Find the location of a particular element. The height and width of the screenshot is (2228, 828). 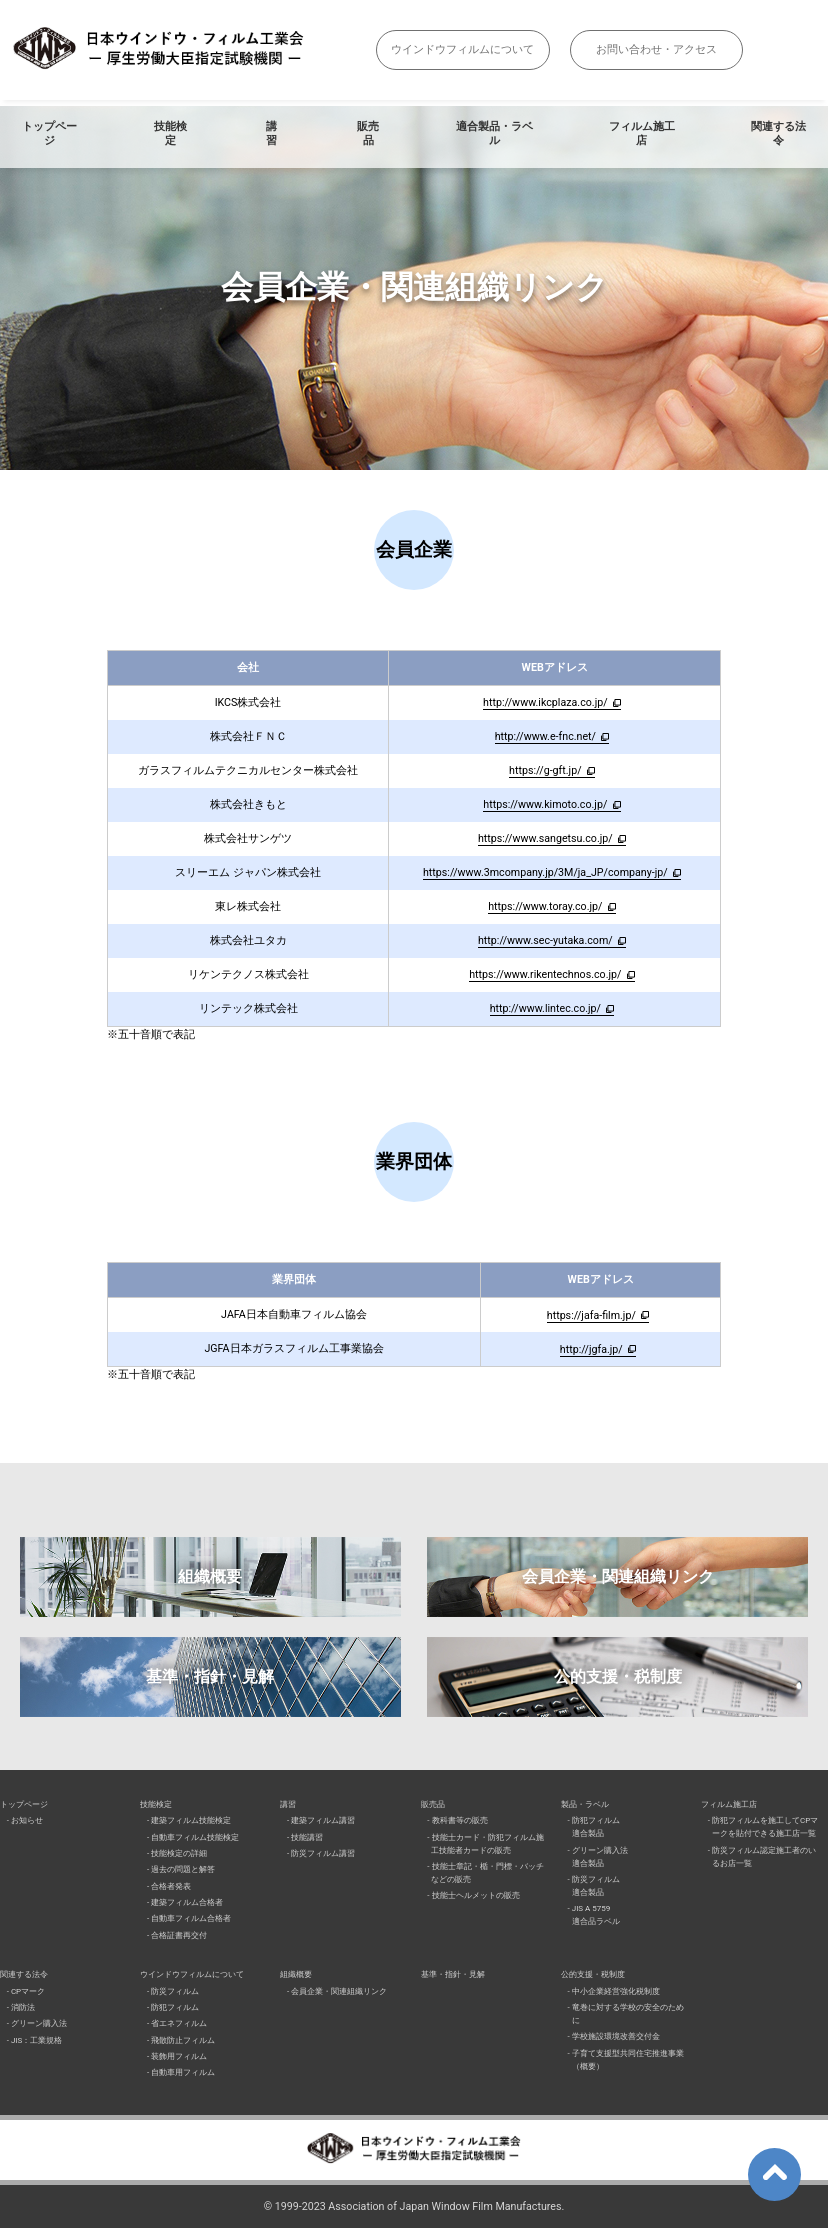

会員企業・関連組織リンク is located at coordinates (618, 1576).